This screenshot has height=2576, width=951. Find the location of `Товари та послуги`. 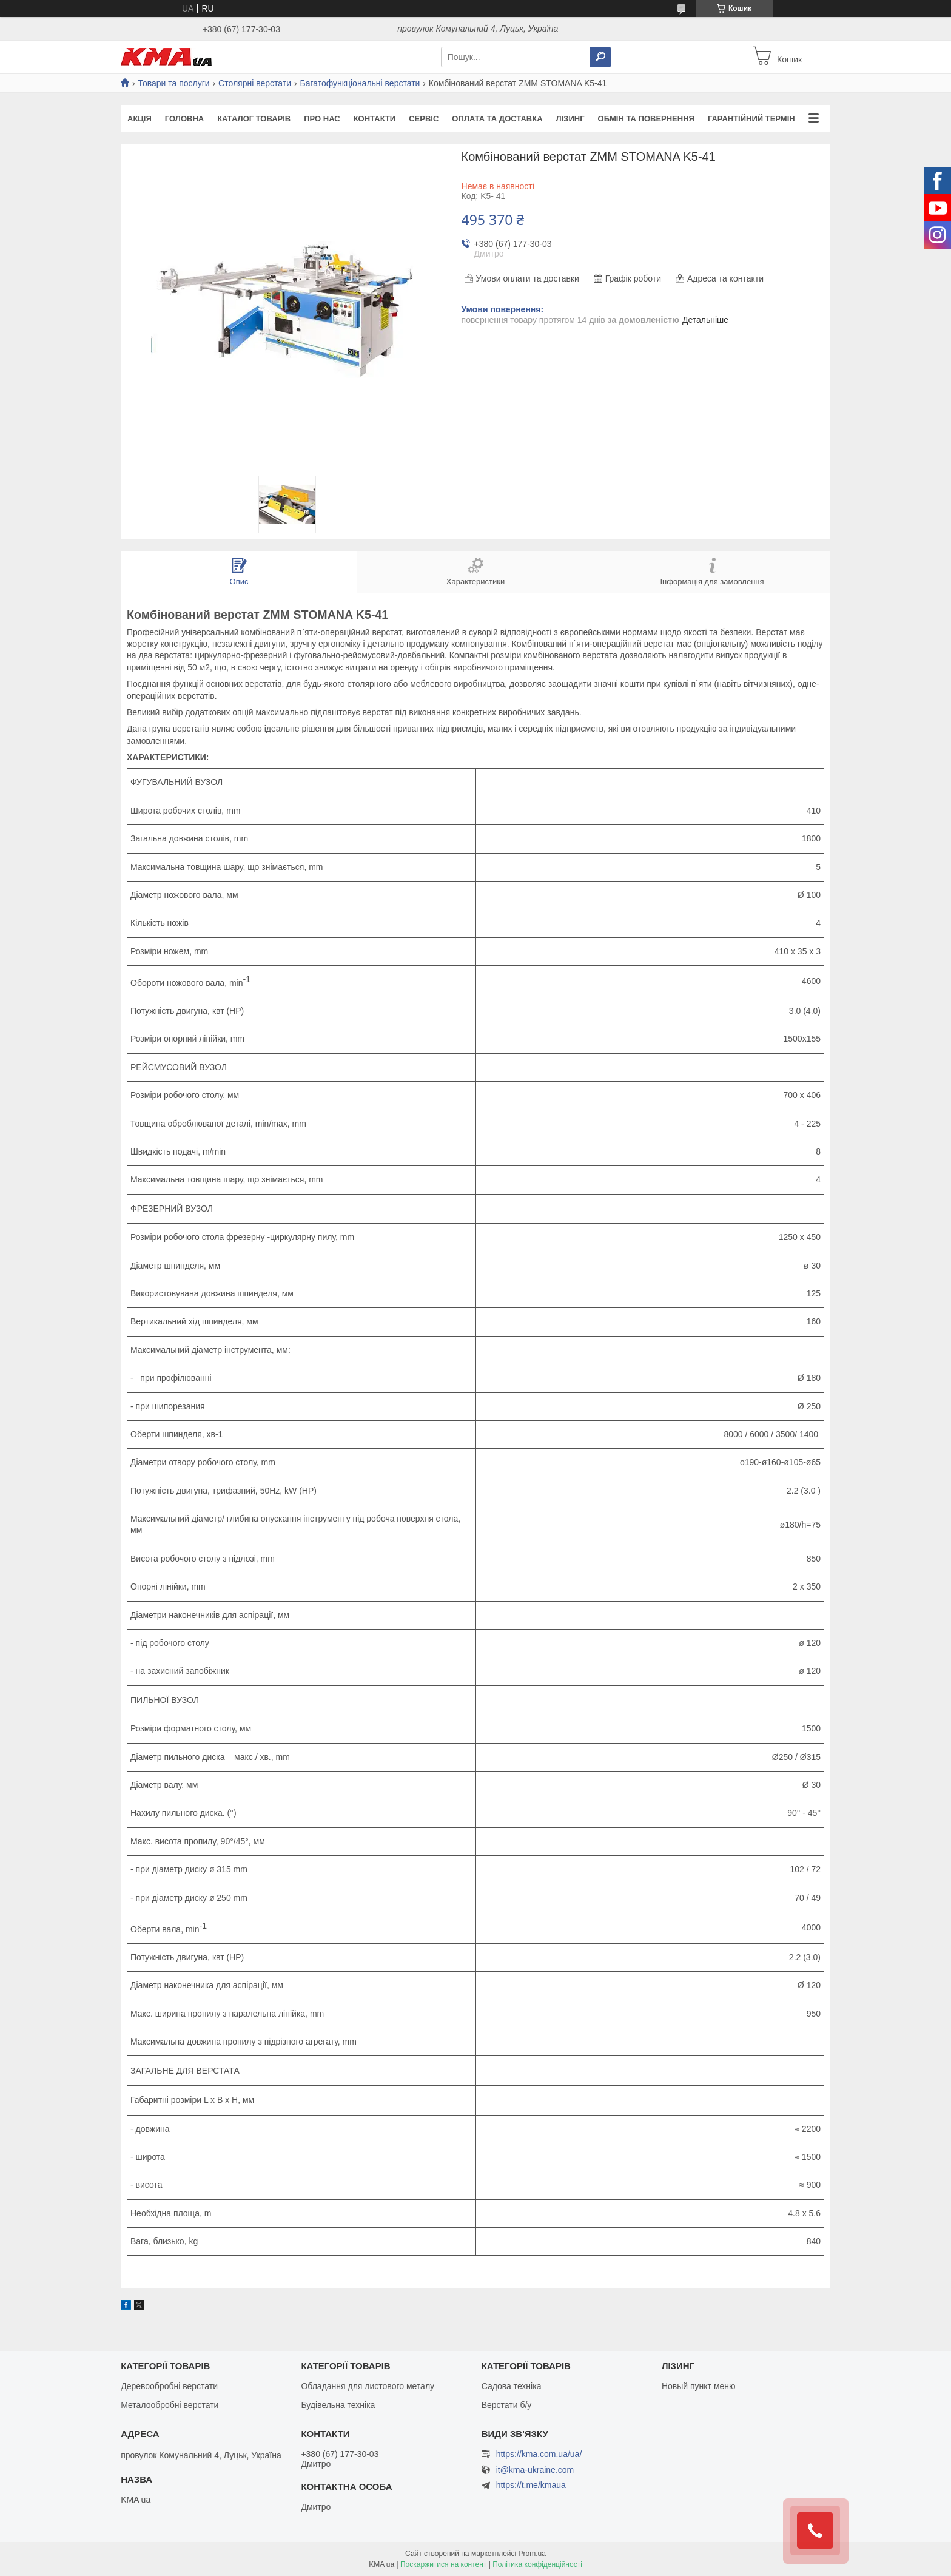

Товари та послуги is located at coordinates (173, 83).